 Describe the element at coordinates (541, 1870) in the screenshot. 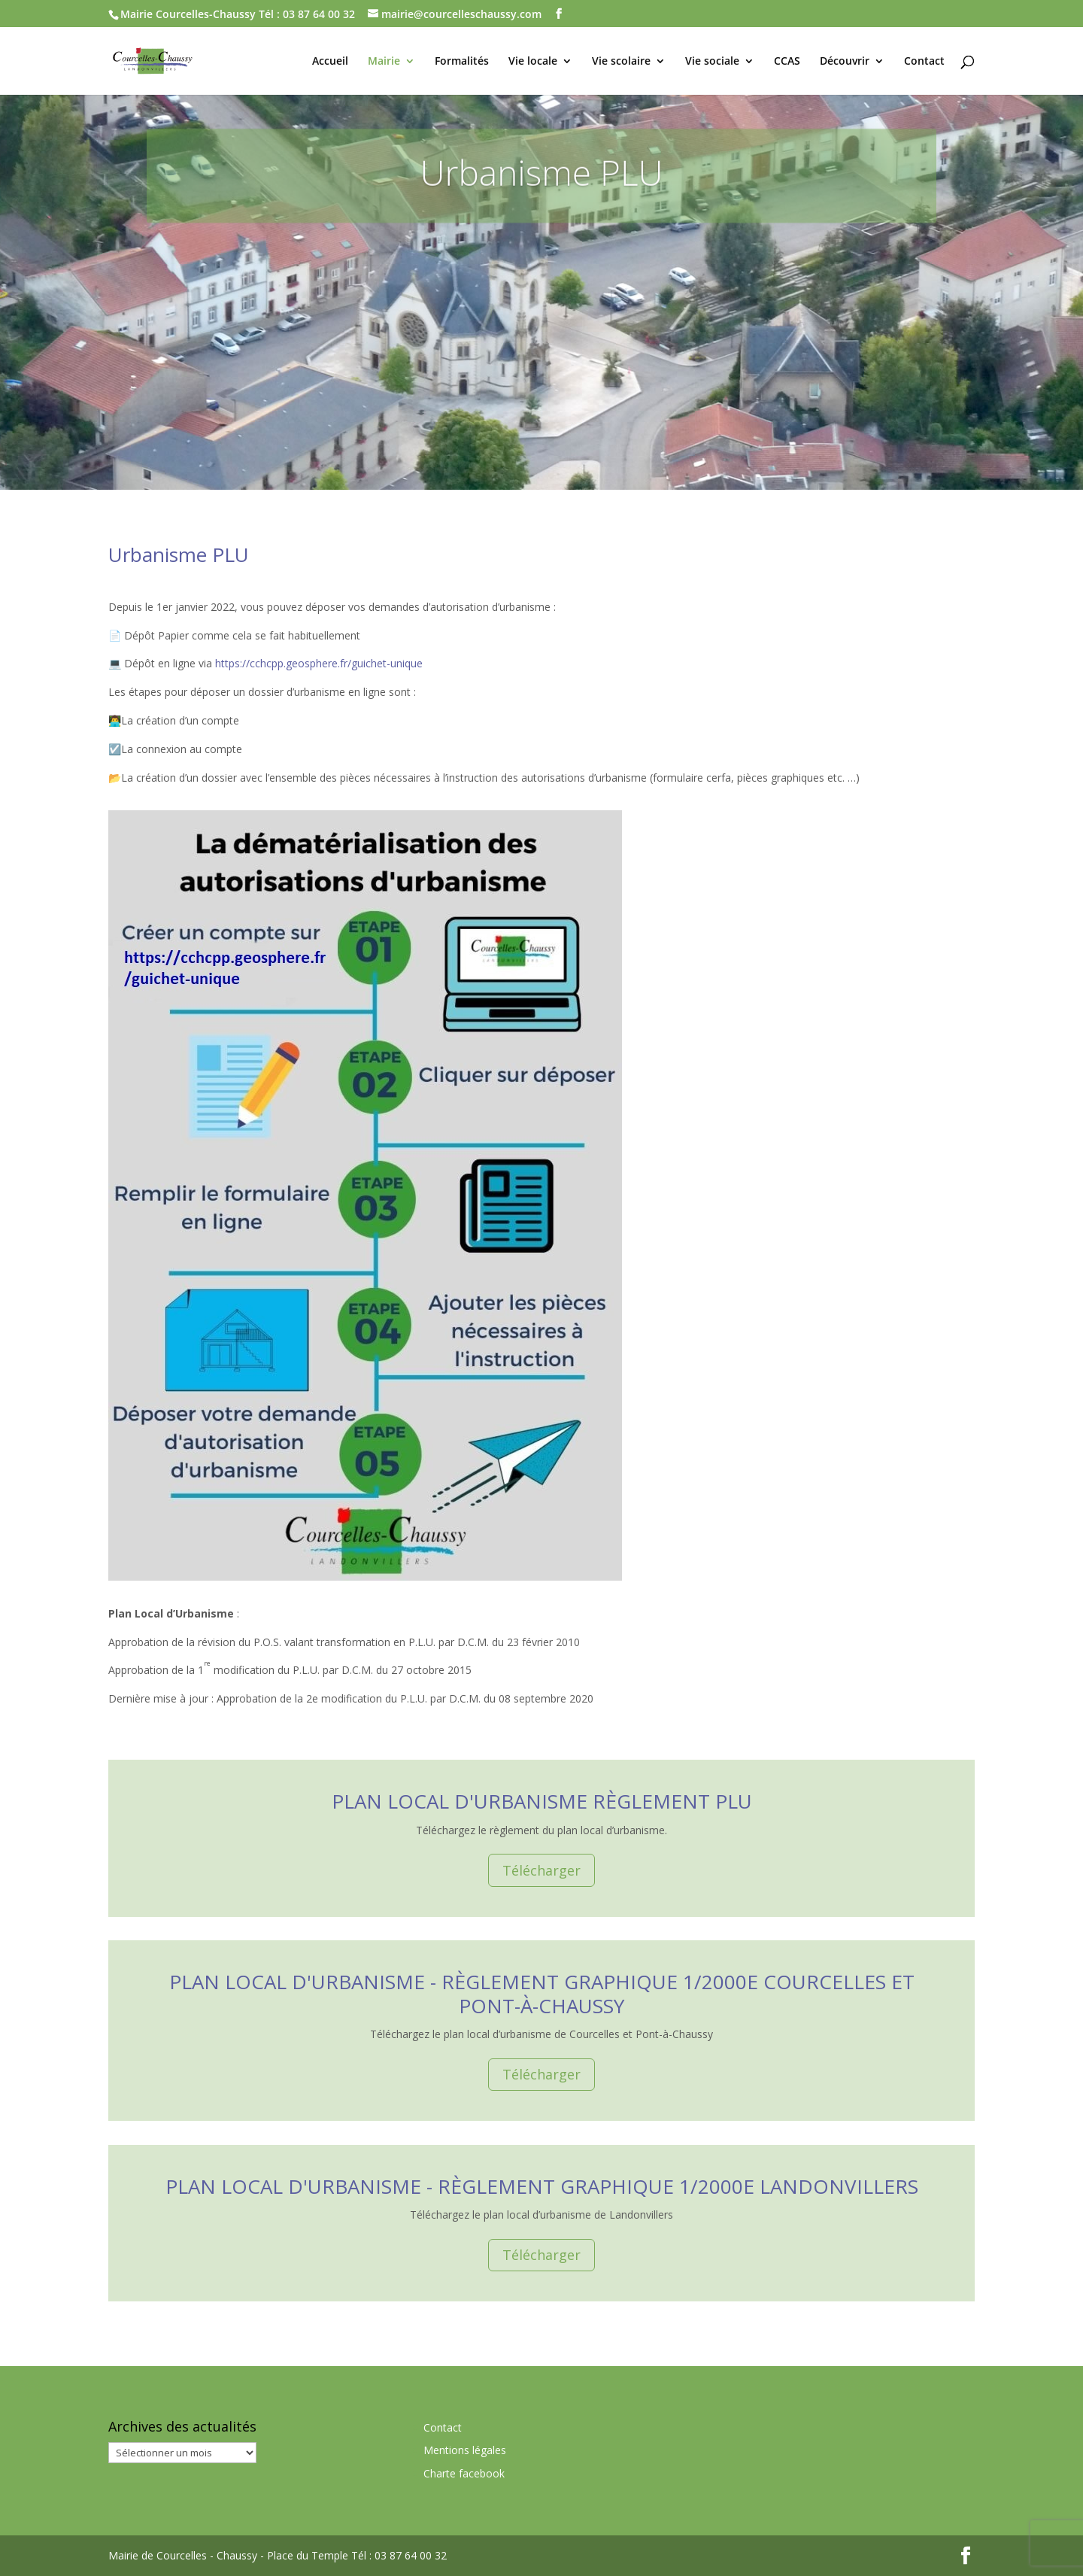

I see `Télécharger` at that location.